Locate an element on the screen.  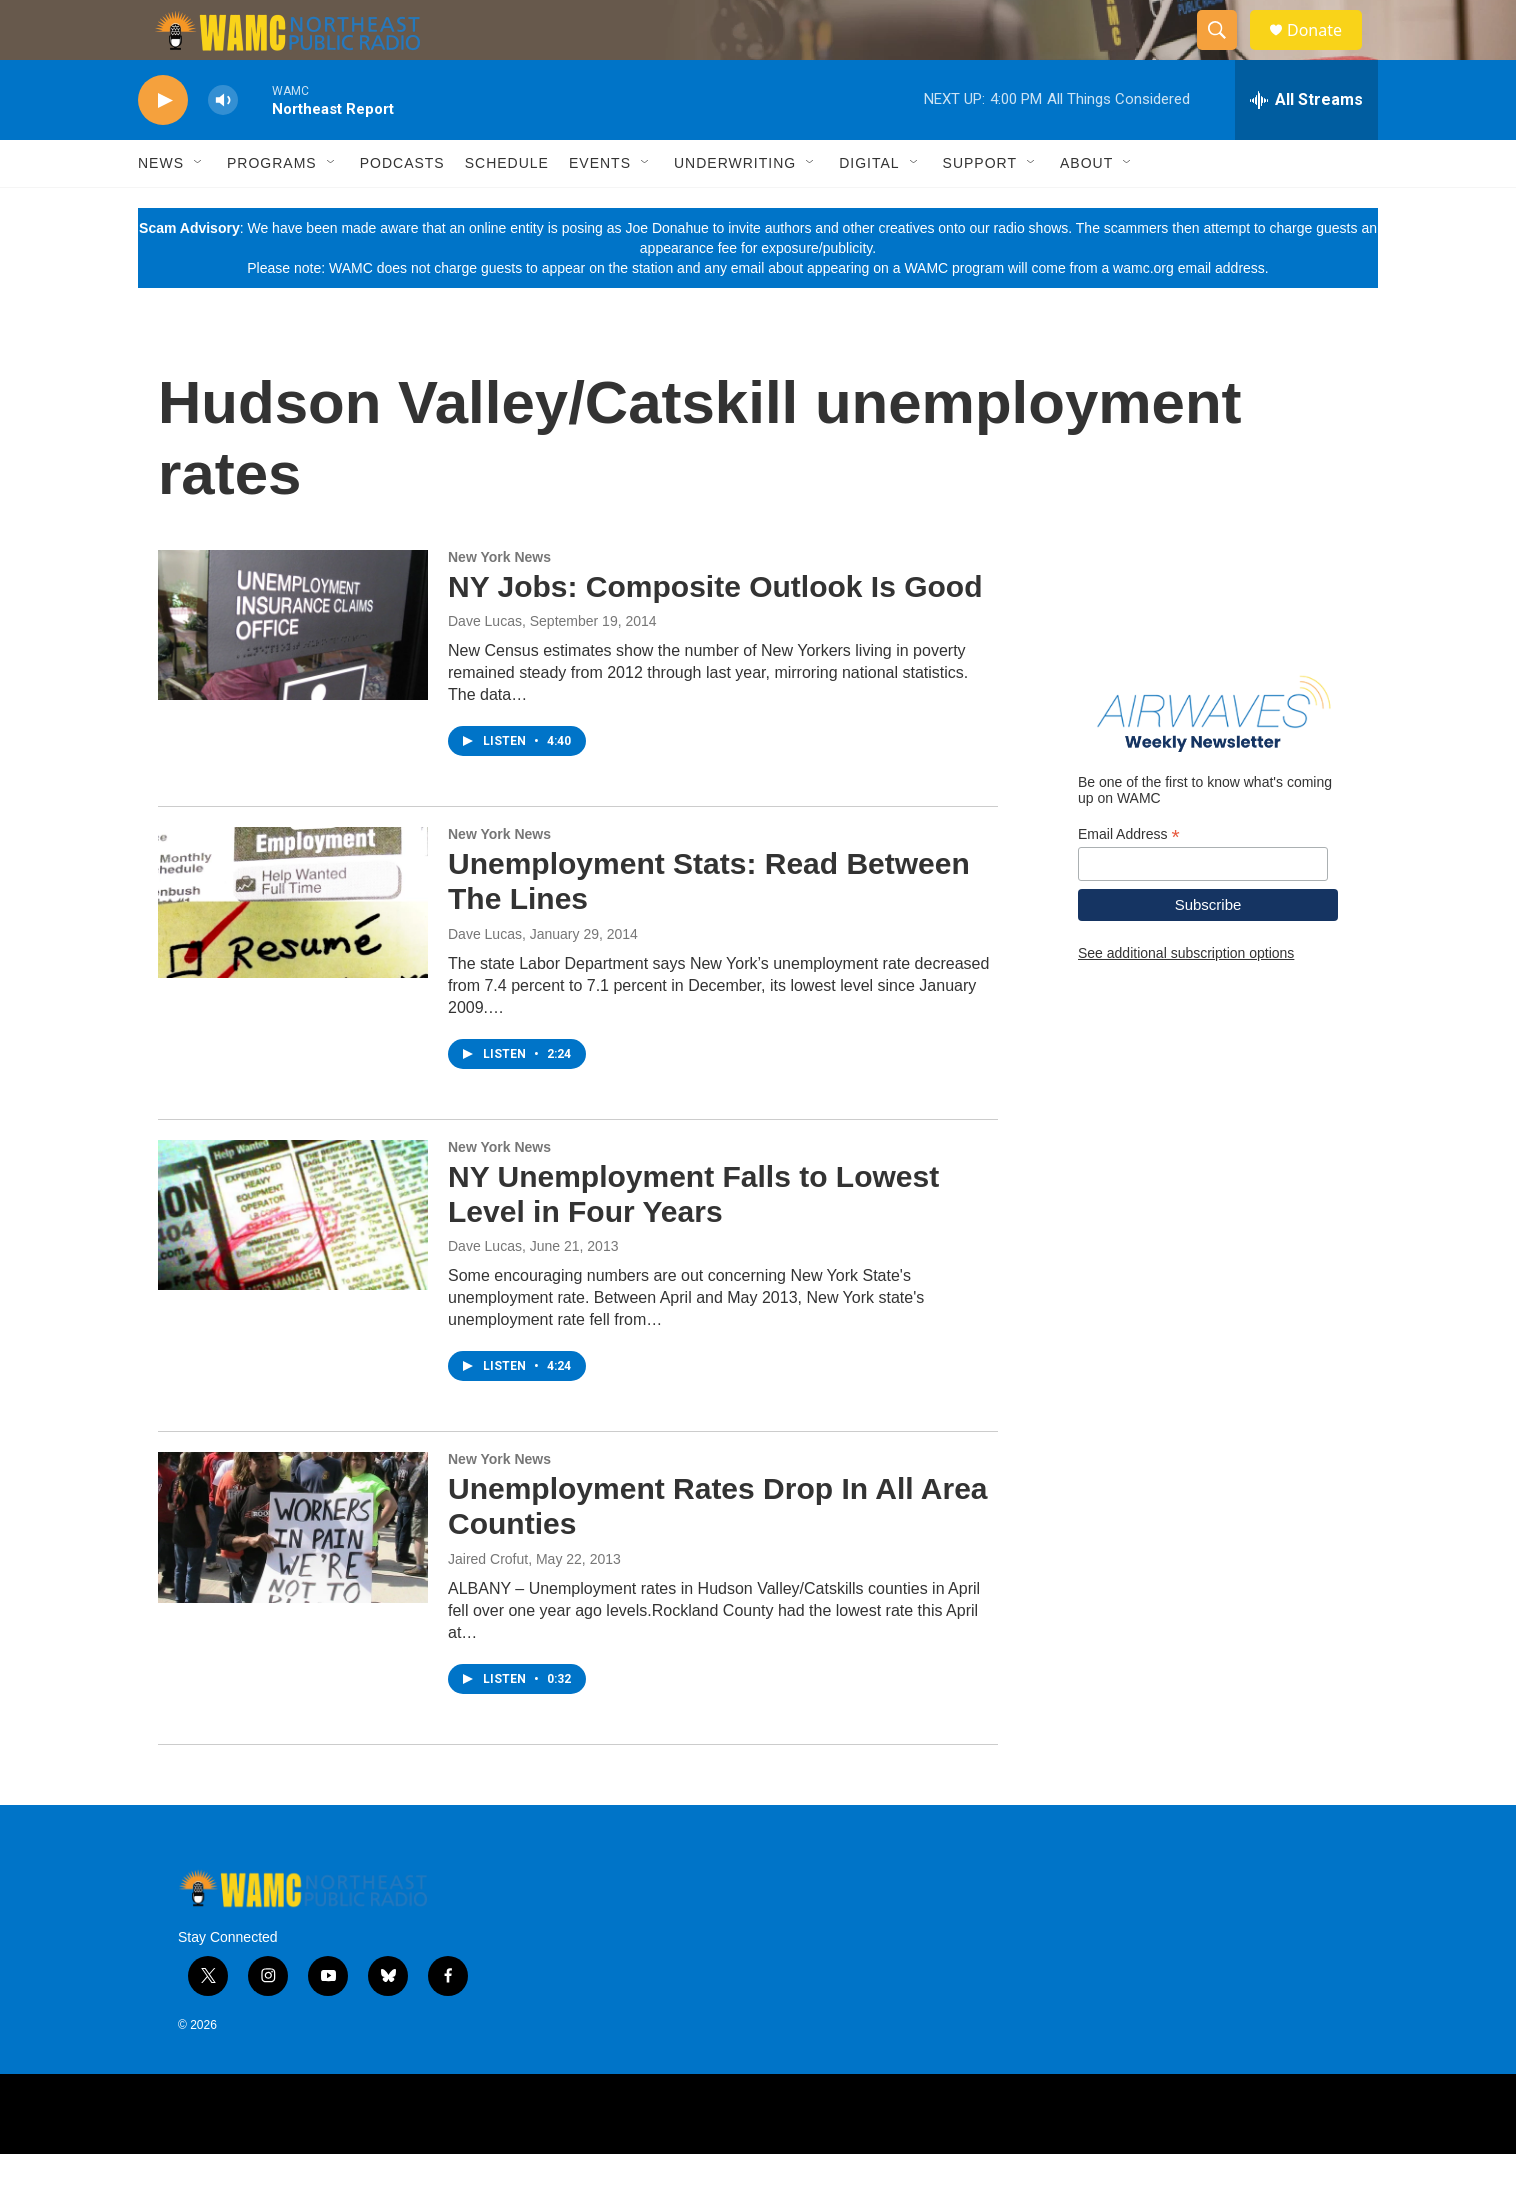
Podcasts is located at coordinates (402, 208).